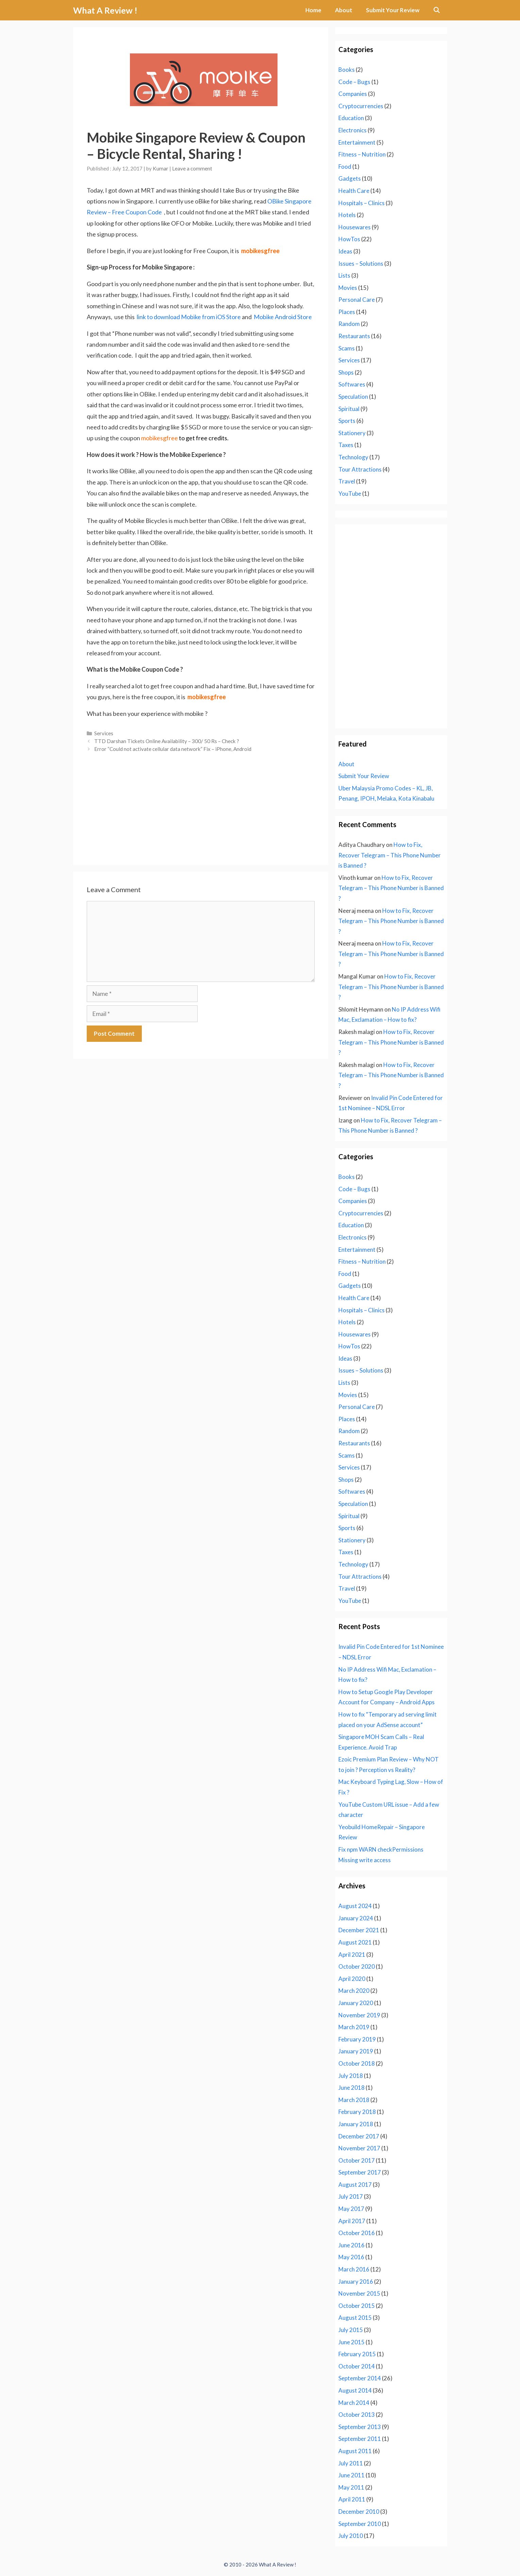  What do you see at coordinates (172, 749) in the screenshot?
I see `Error “Could not activate cellular data network” Fix – iPhone, Android` at bounding box center [172, 749].